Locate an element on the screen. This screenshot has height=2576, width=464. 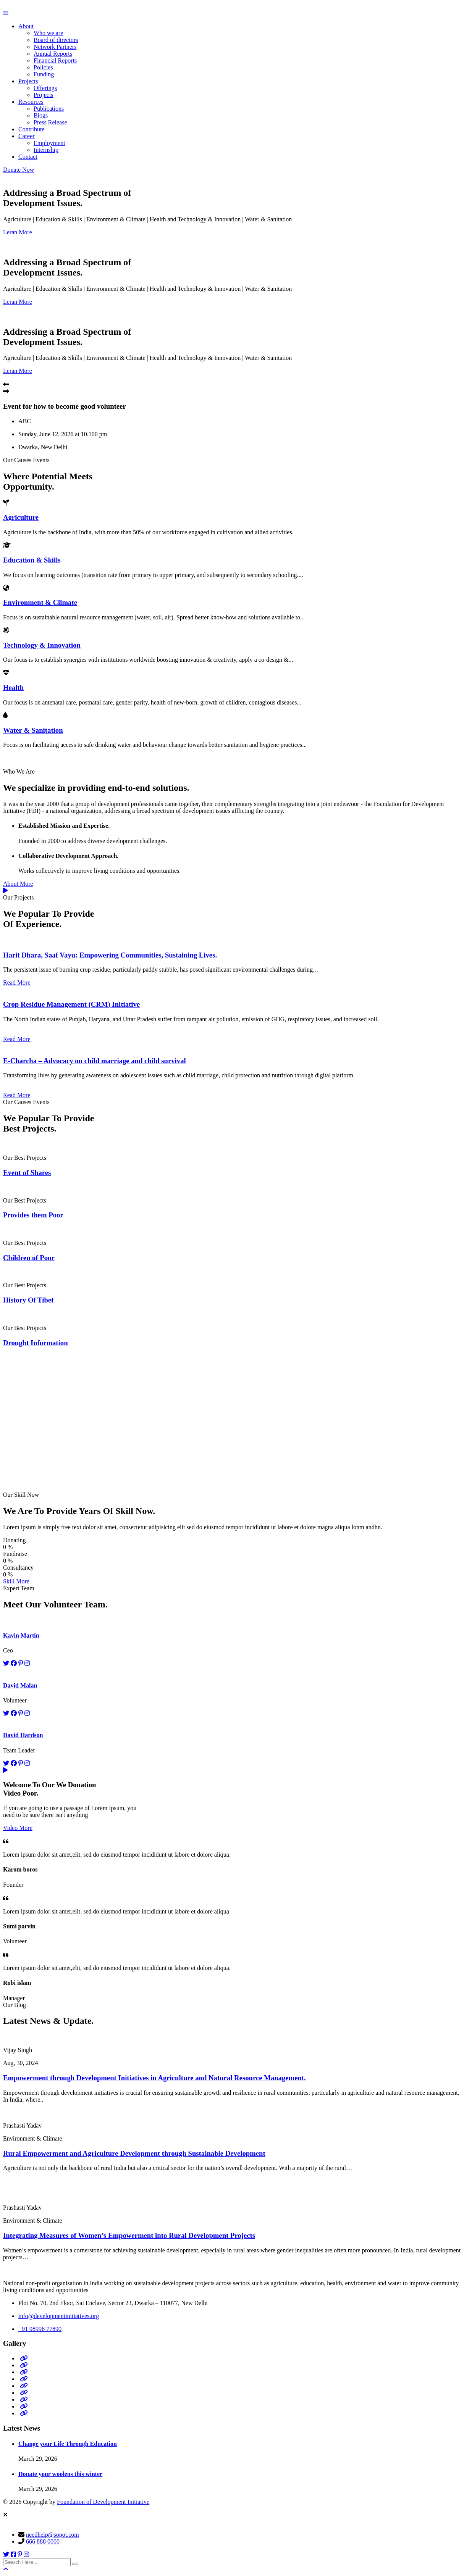
Kavin Martin is located at coordinates (21, 1635).